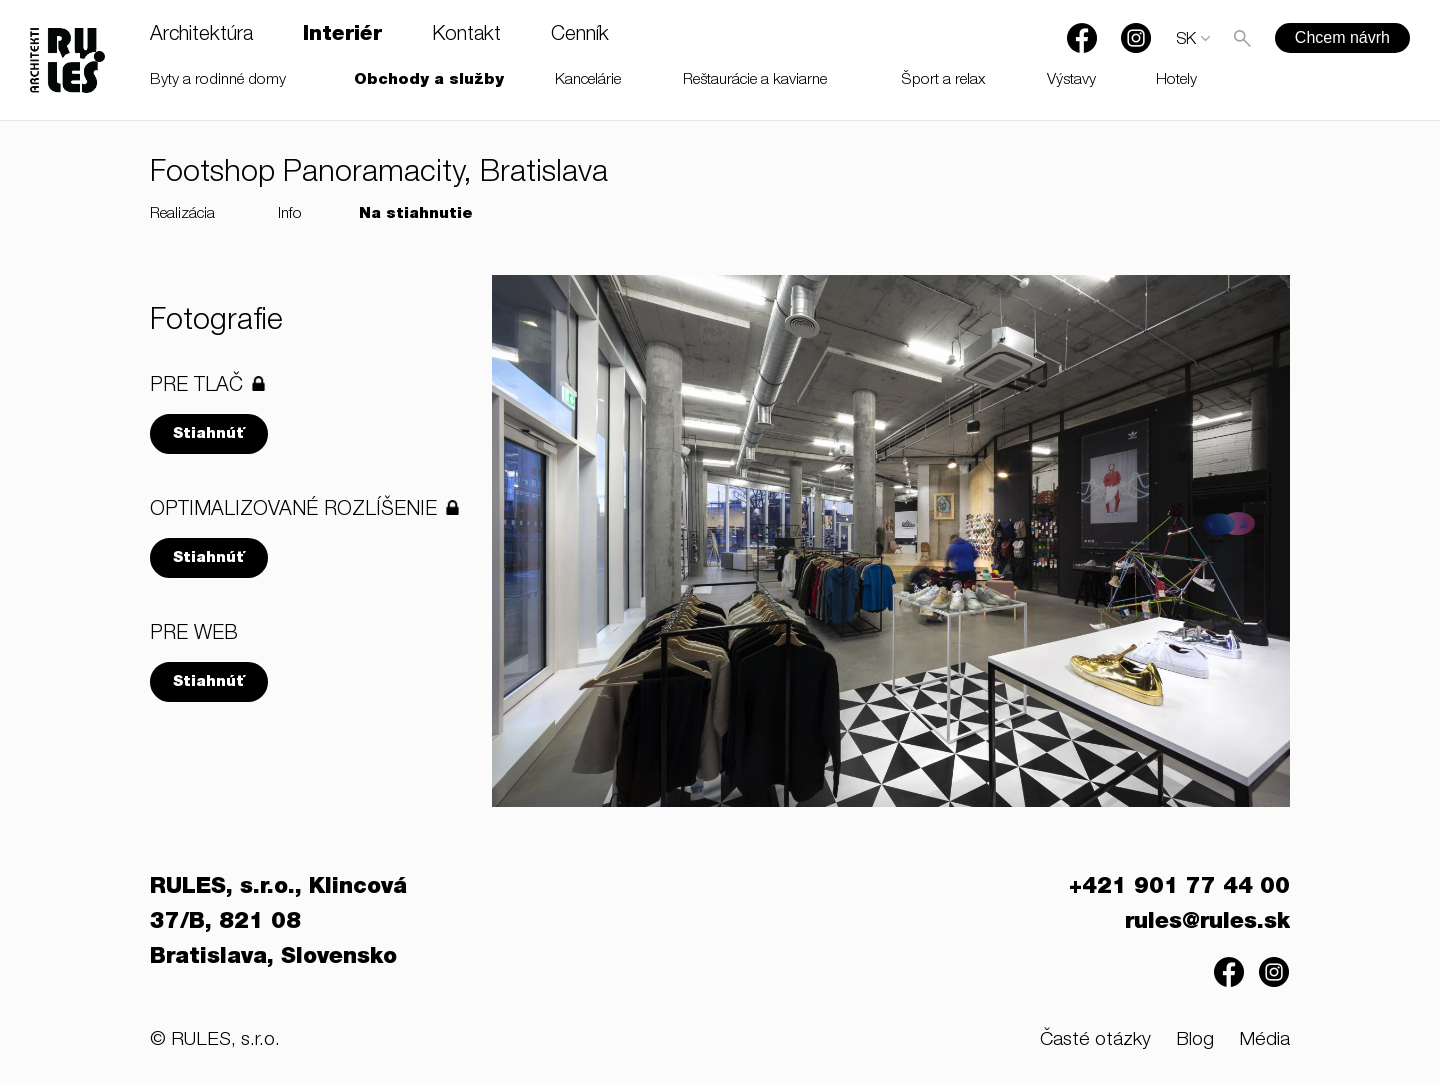 The image size is (1440, 1085). I want to click on Na stiahnutie, so click(416, 214).